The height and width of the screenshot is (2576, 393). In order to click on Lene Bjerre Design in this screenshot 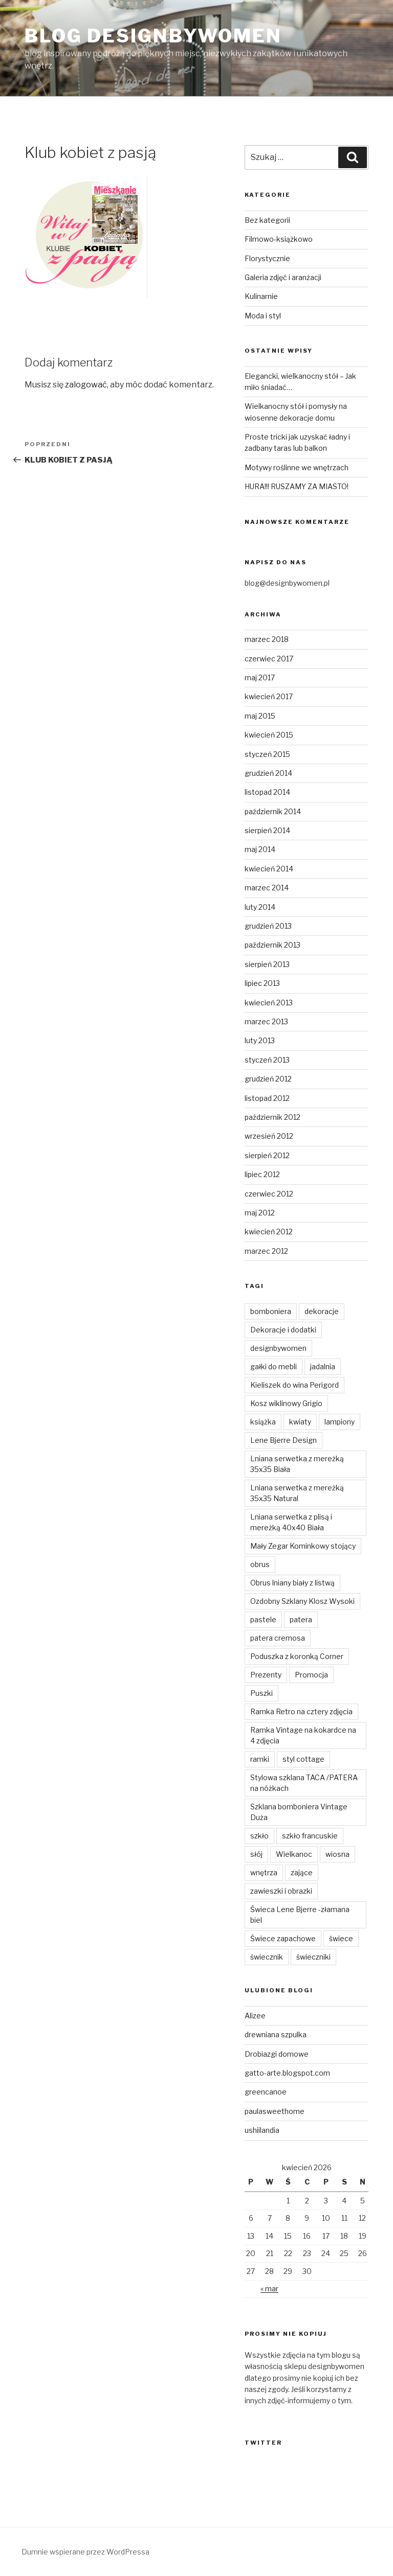, I will do `click(283, 1440)`.